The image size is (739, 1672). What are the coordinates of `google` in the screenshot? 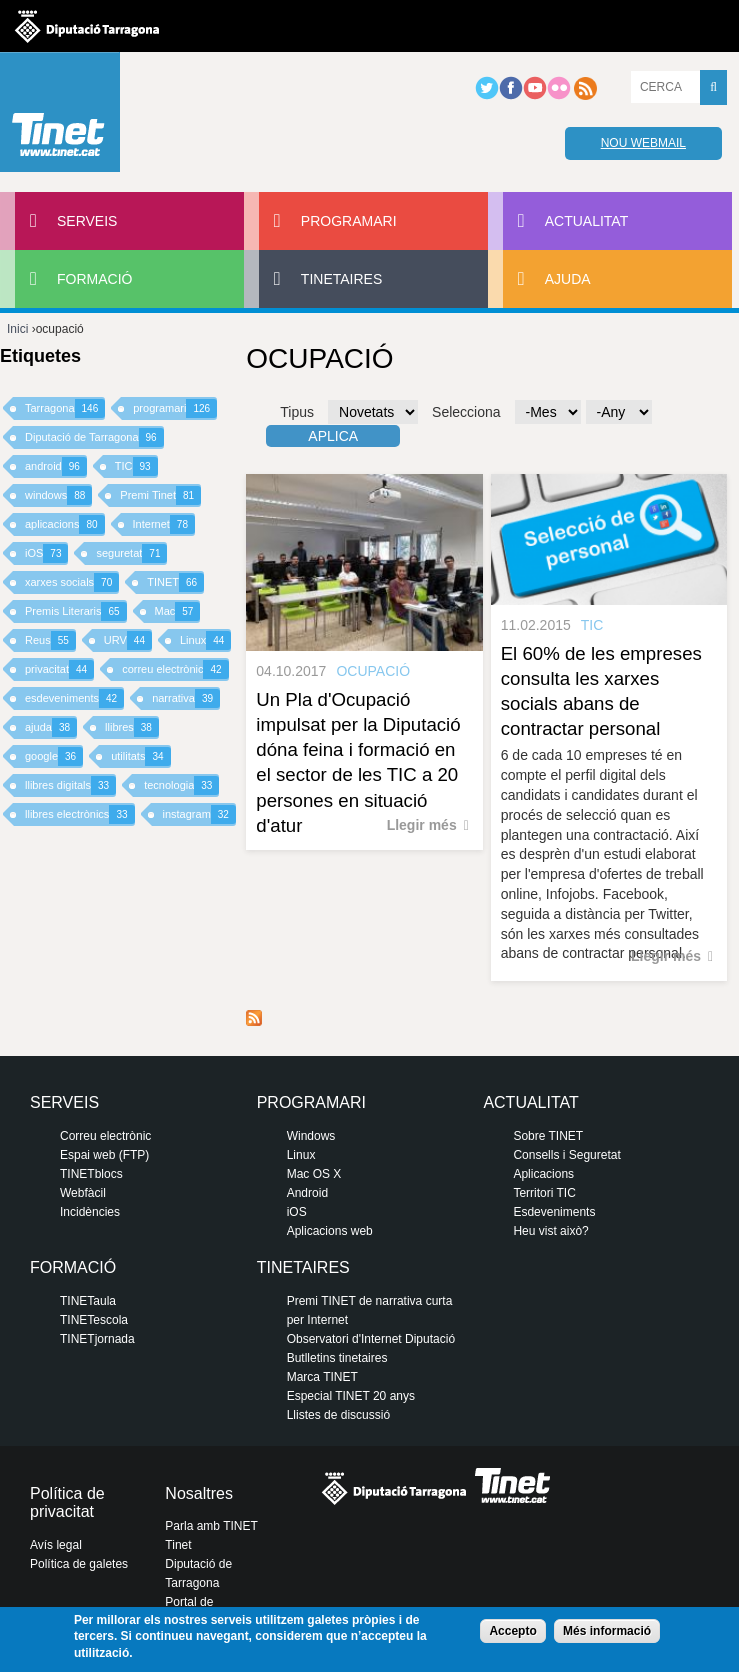 It's located at (54, 756).